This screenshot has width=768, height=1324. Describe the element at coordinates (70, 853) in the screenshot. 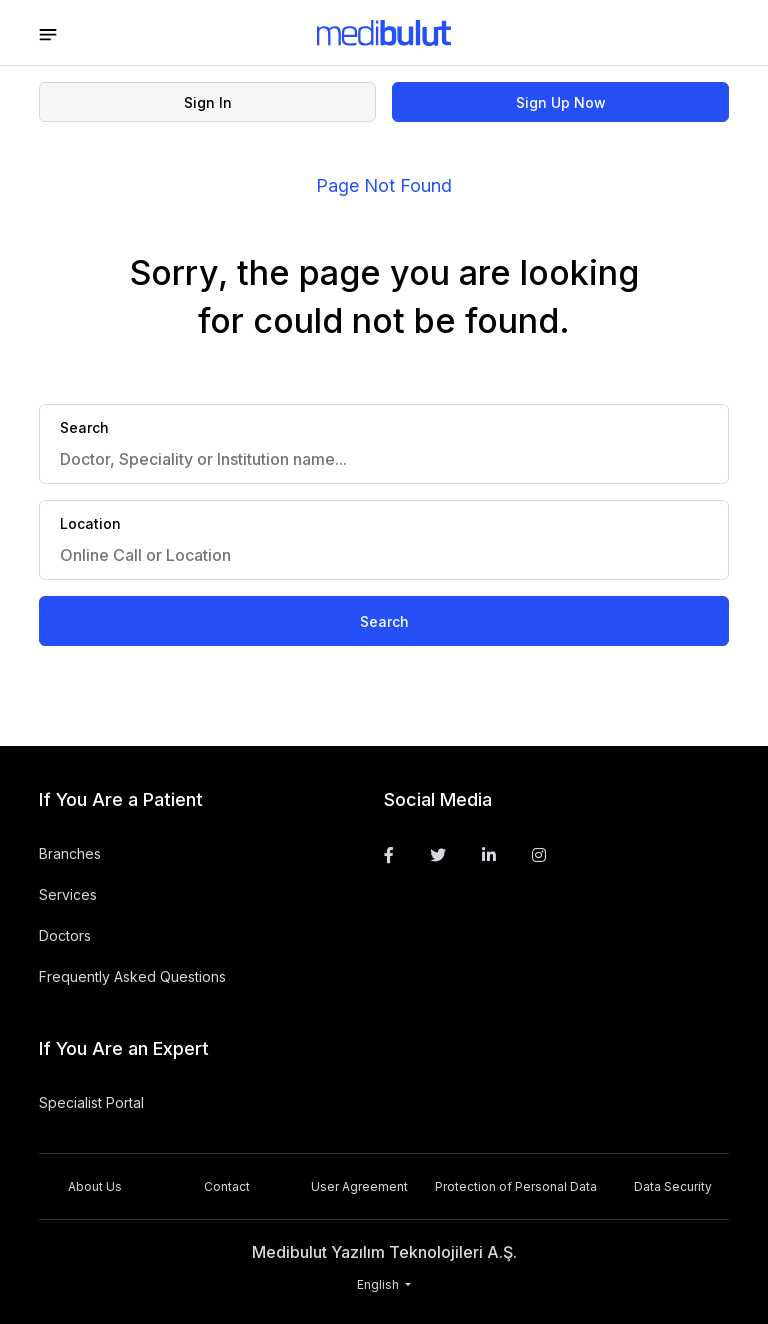

I see `Branches` at that location.